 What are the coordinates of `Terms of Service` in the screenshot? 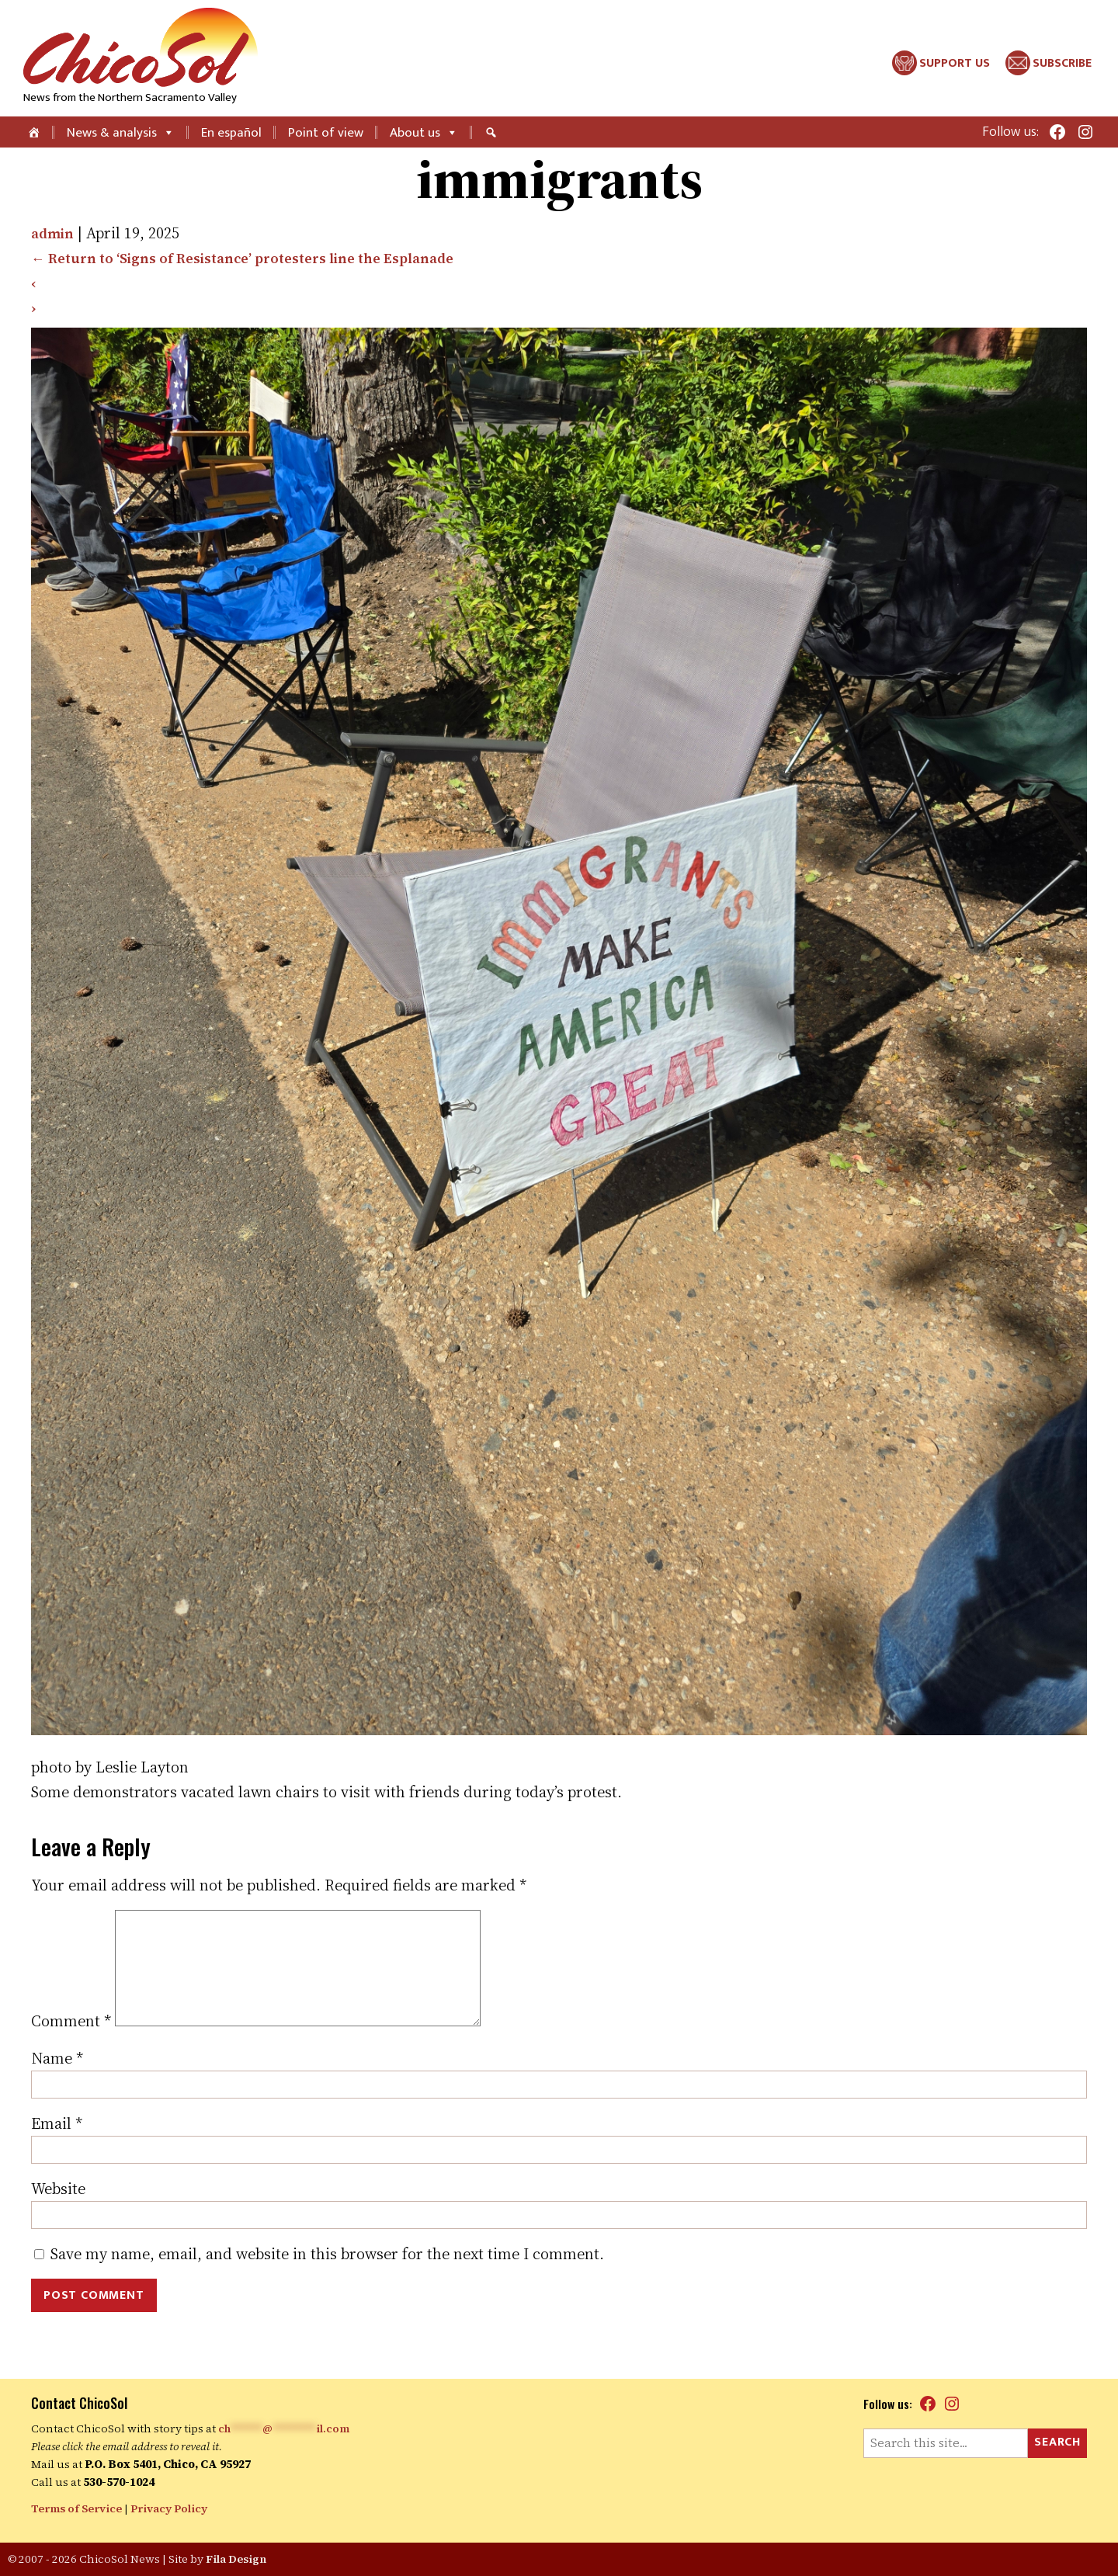 It's located at (78, 2509).